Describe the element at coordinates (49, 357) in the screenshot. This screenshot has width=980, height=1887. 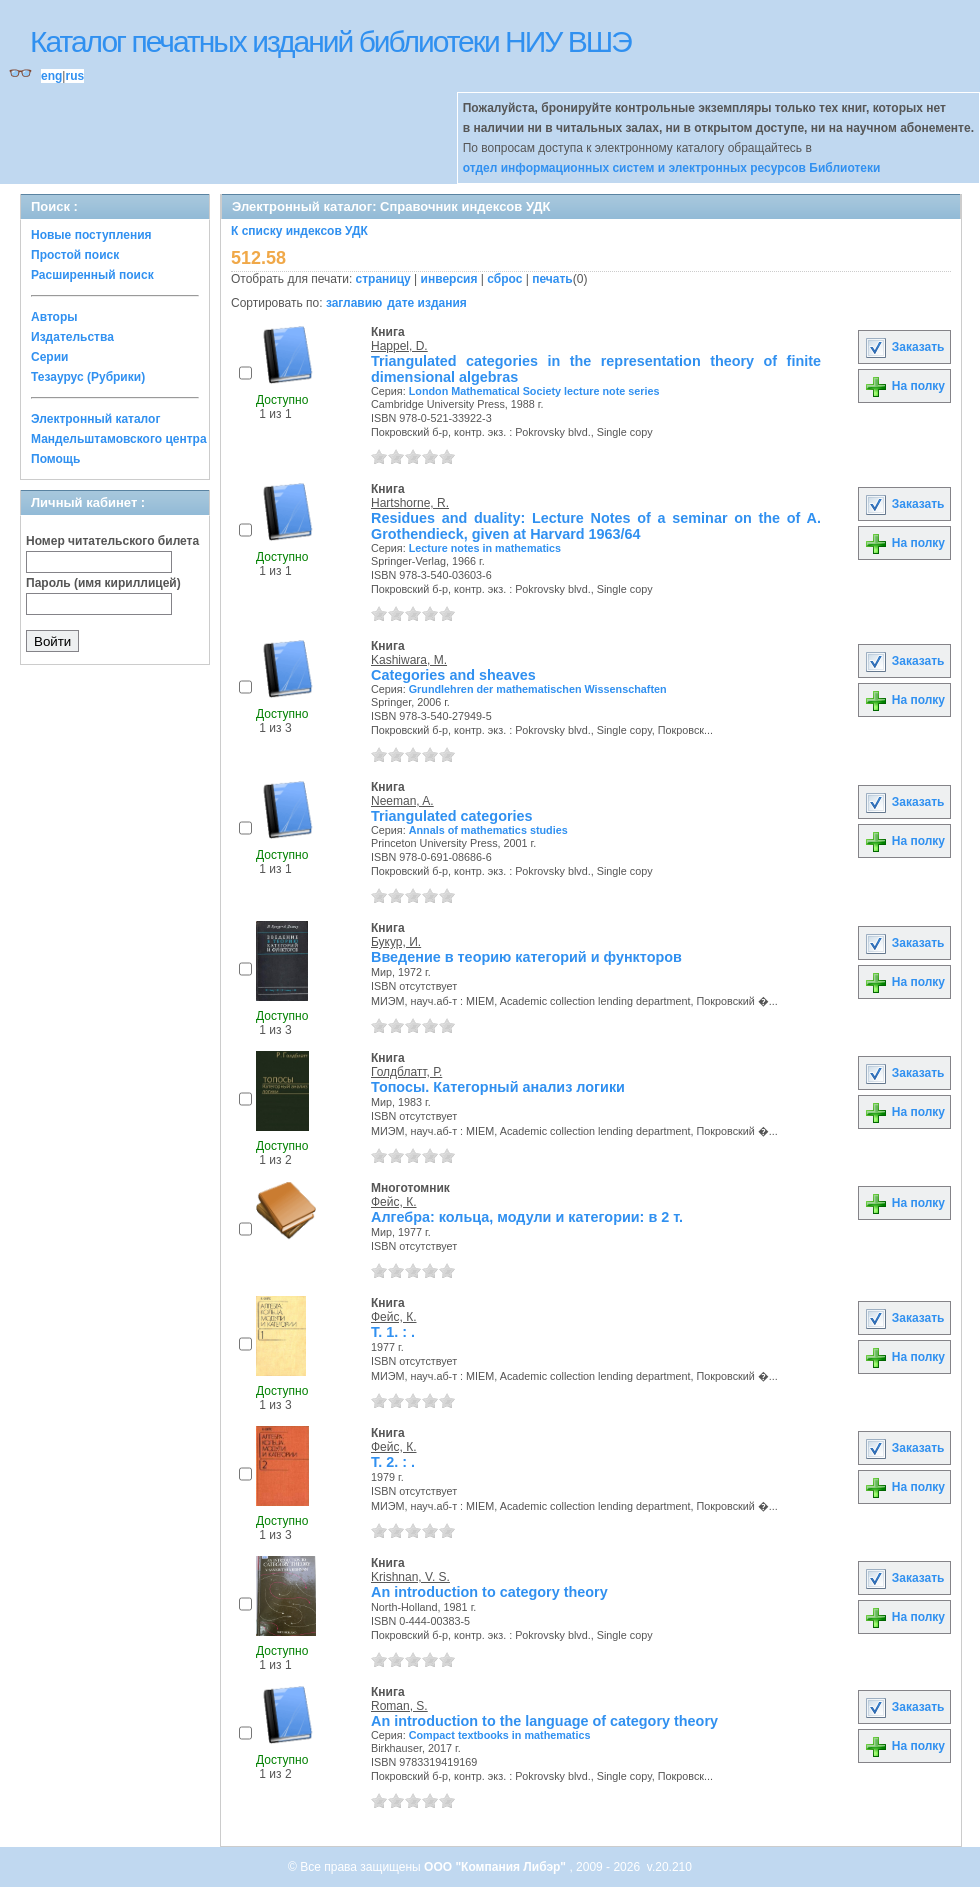
I see `Серии` at that location.